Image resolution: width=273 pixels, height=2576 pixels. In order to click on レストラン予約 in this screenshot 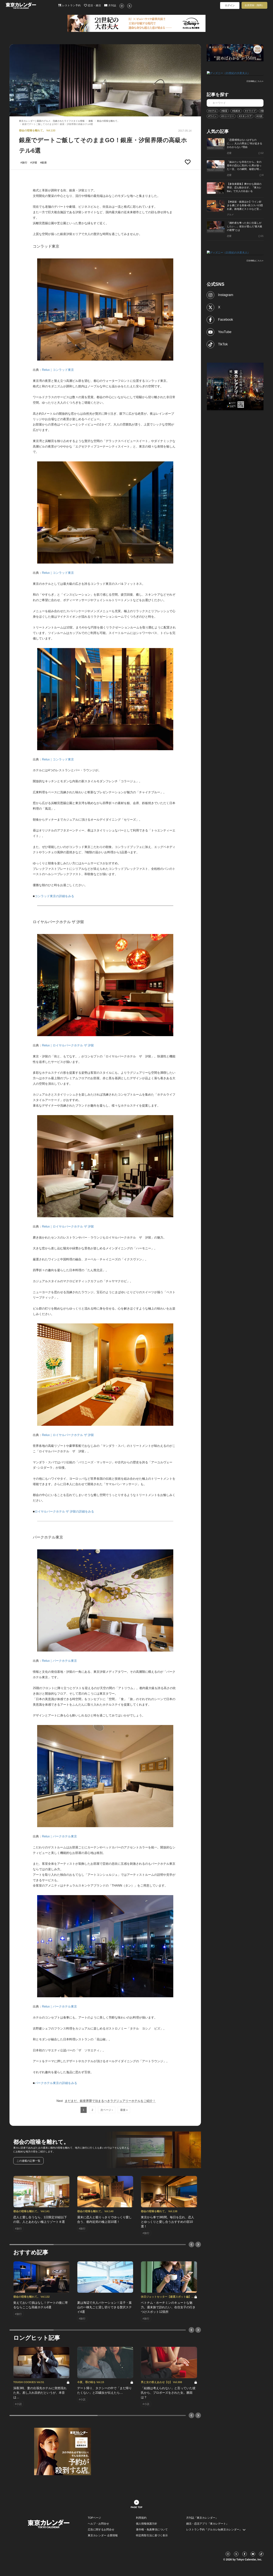, I will do `click(69, 5)`.